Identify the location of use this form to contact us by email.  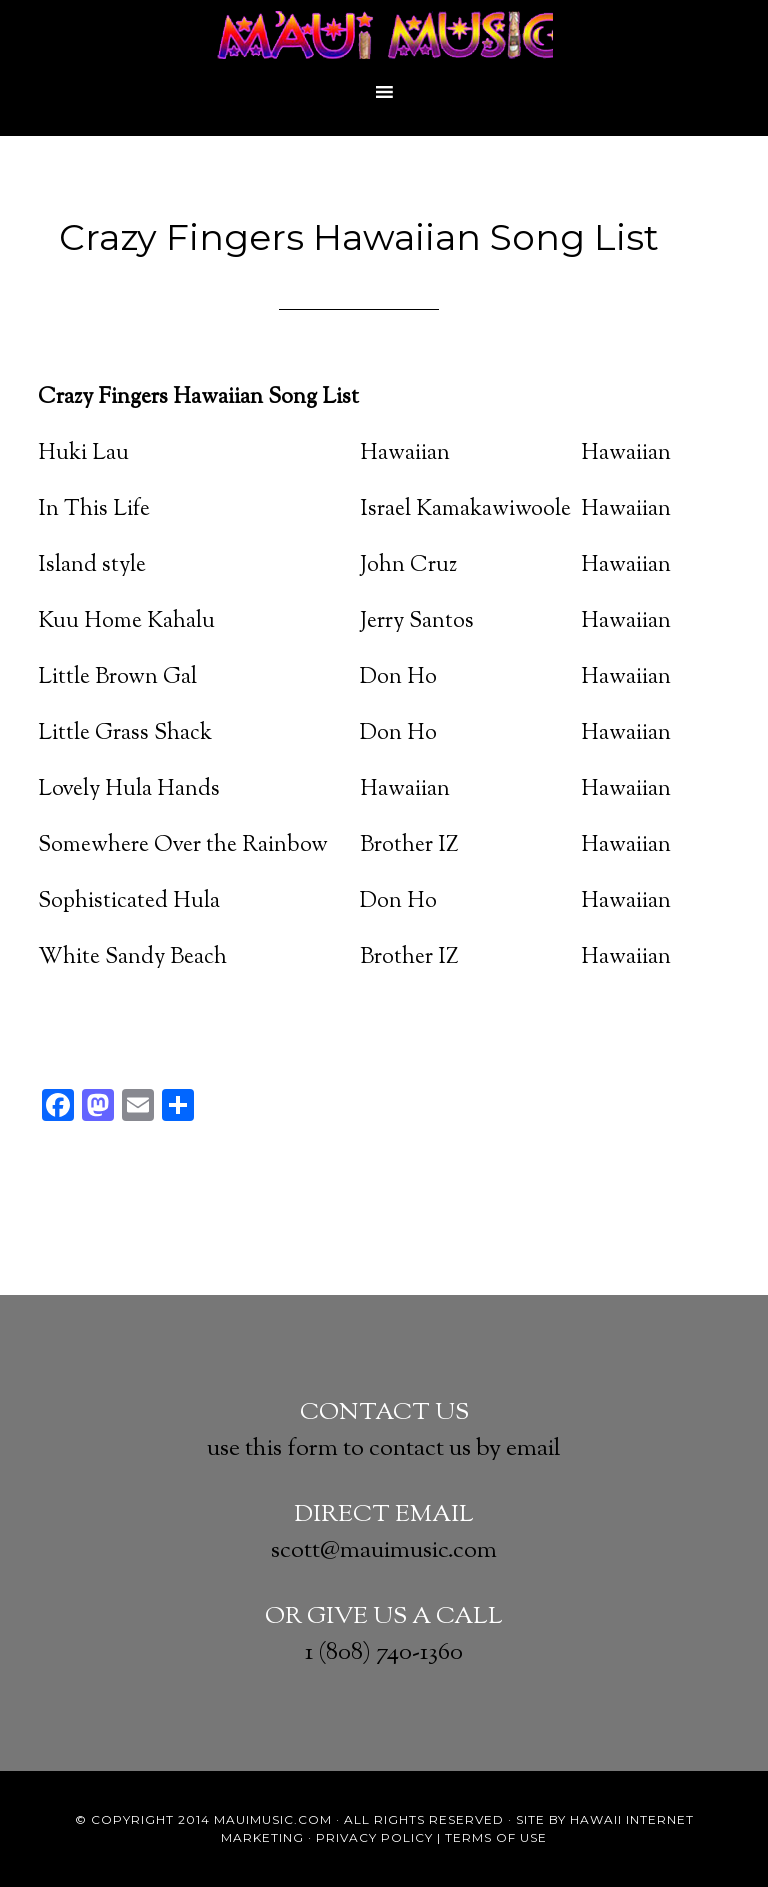
(384, 1449).